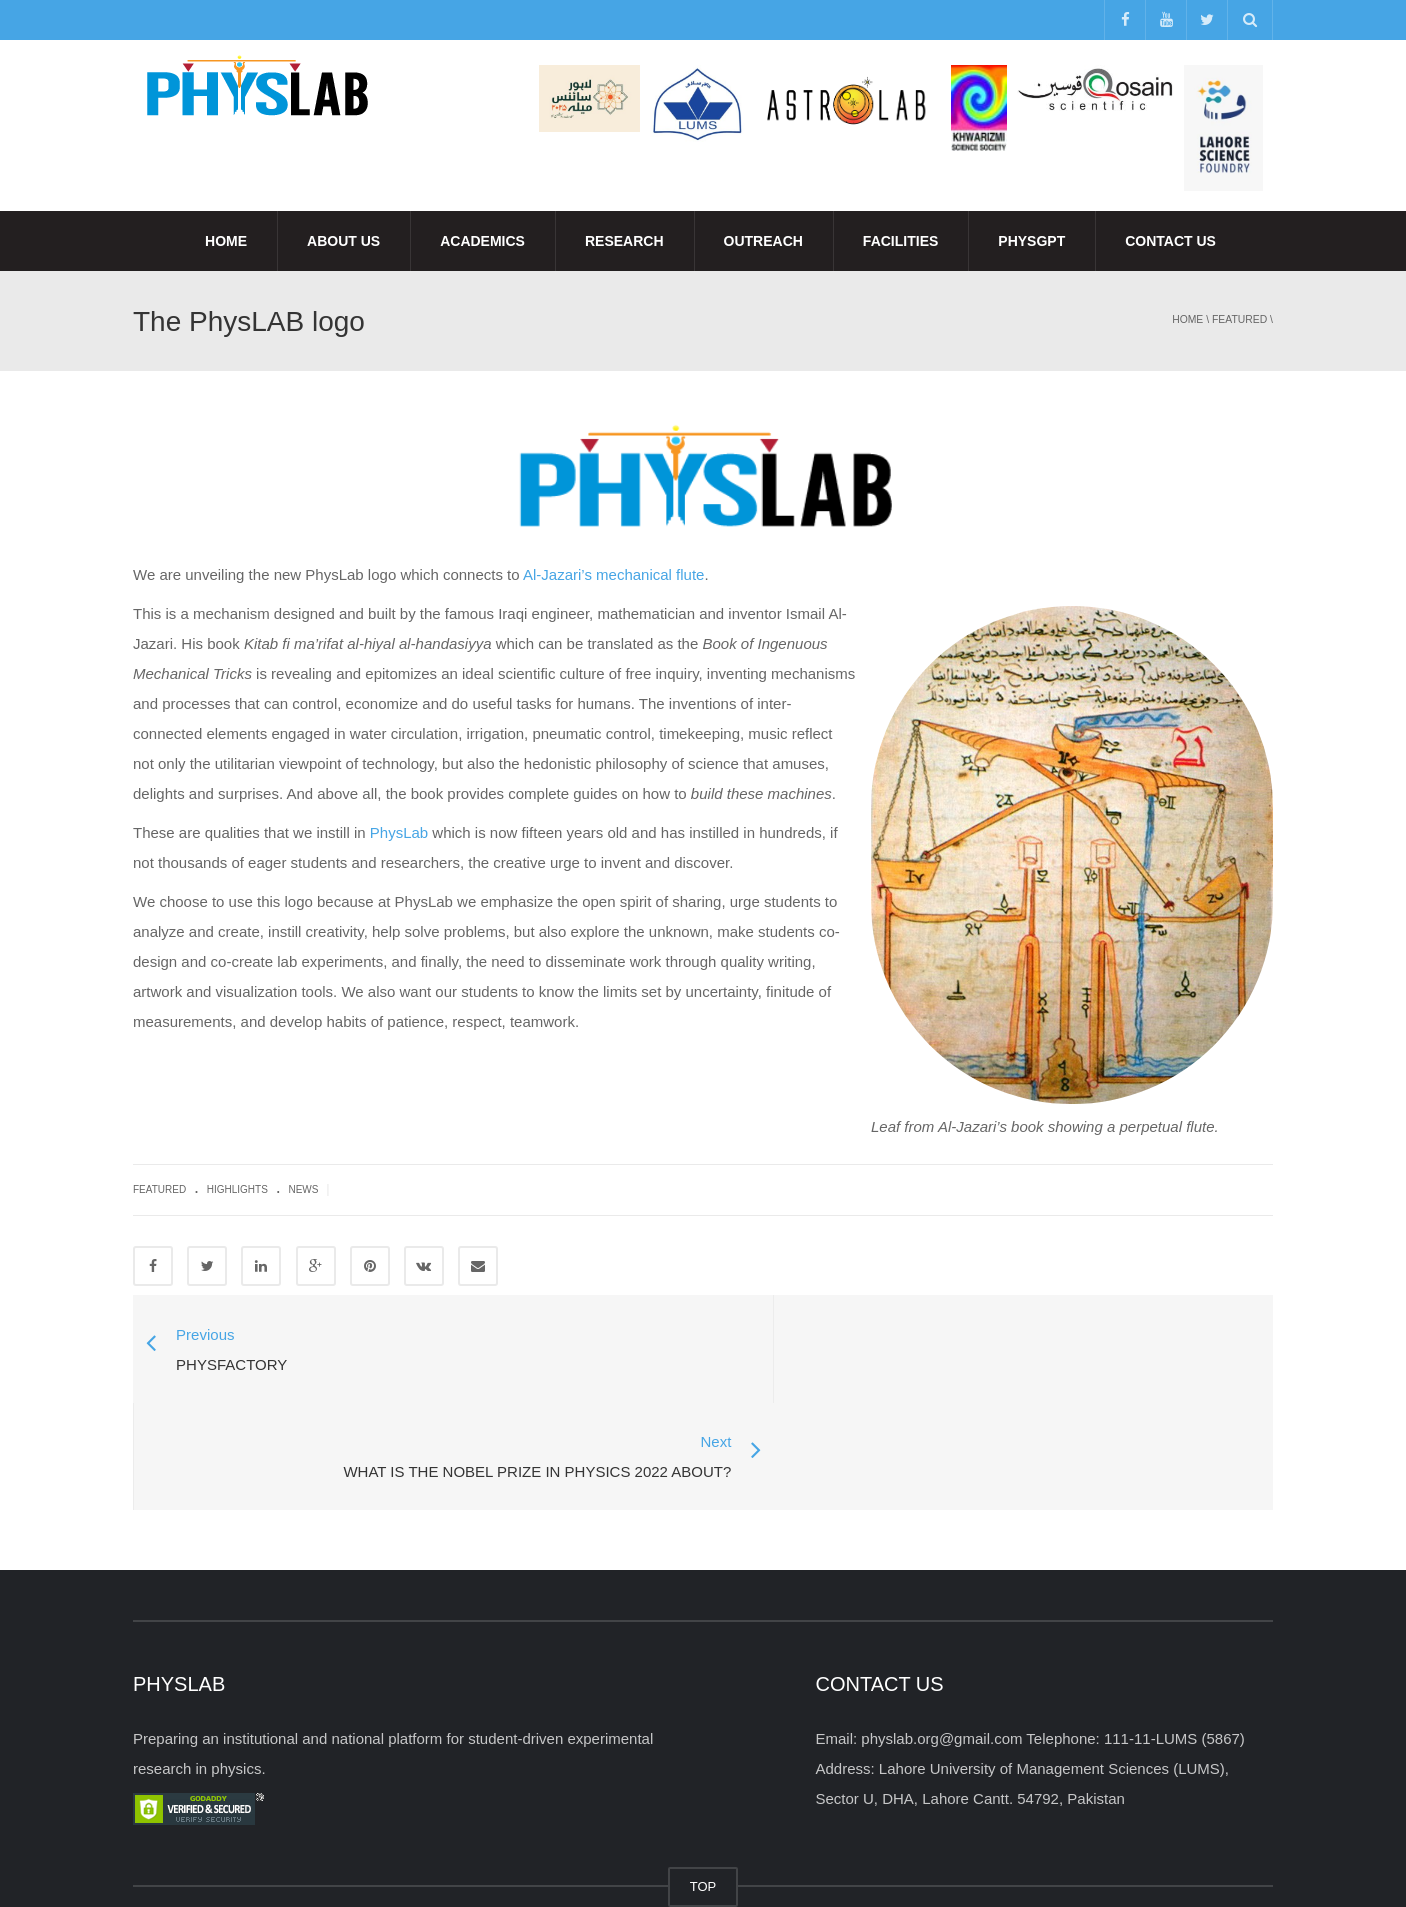 Image resolution: width=1406 pixels, height=1907 pixels. What do you see at coordinates (482, 241) in the screenshot?
I see `Academics` at bounding box center [482, 241].